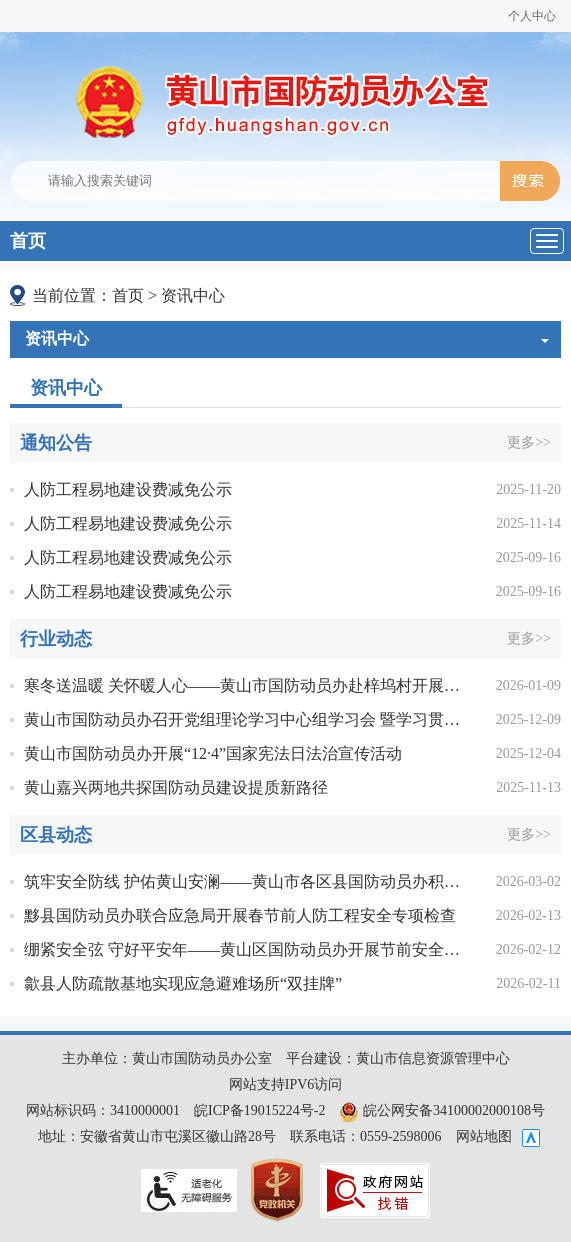 The height and width of the screenshot is (1242, 571). What do you see at coordinates (56, 443) in the screenshot?
I see `通知公告` at bounding box center [56, 443].